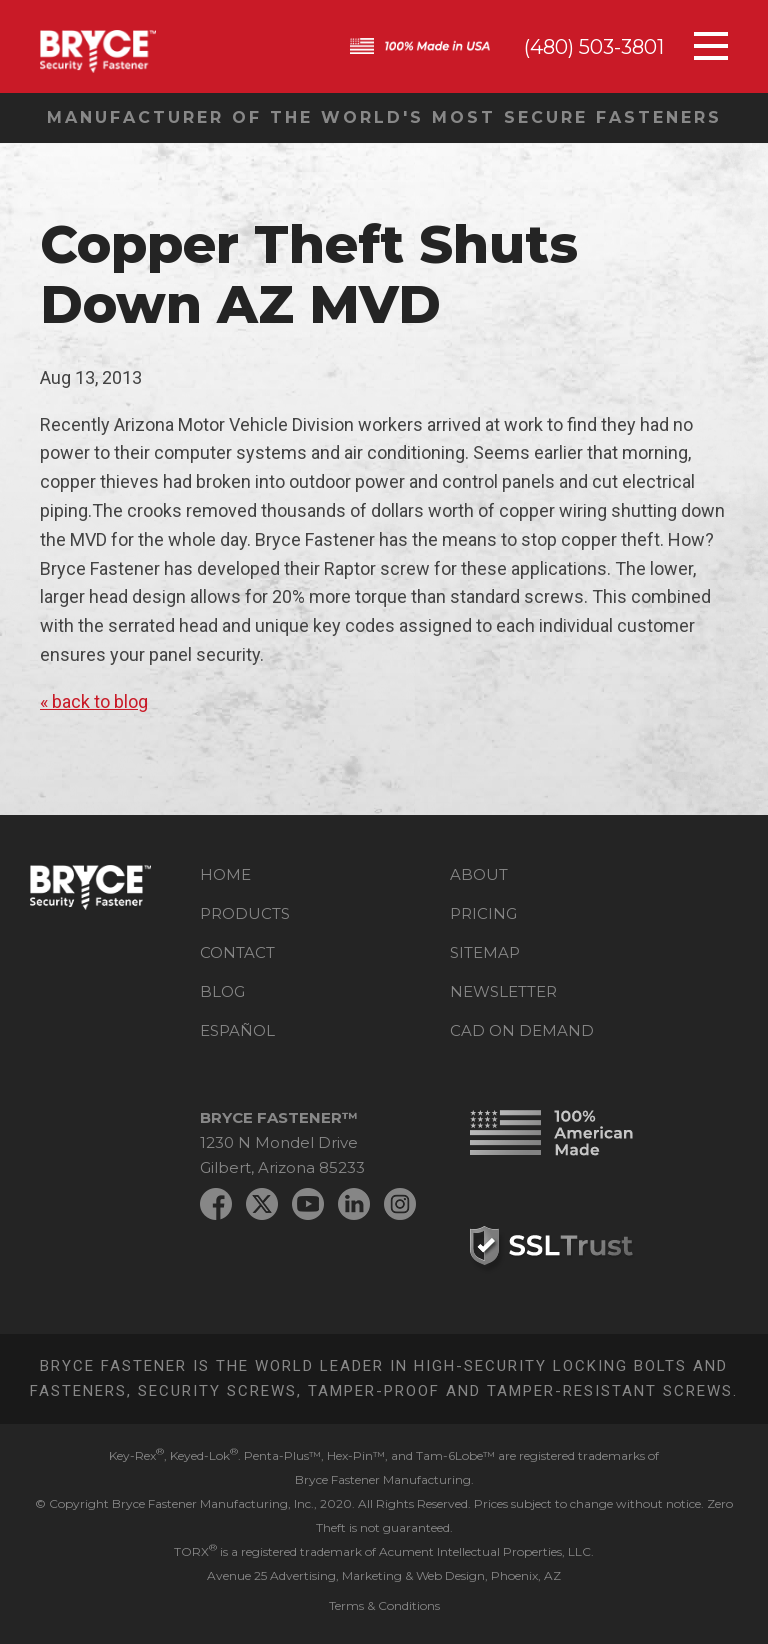  I want to click on Products, so click(245, 913).